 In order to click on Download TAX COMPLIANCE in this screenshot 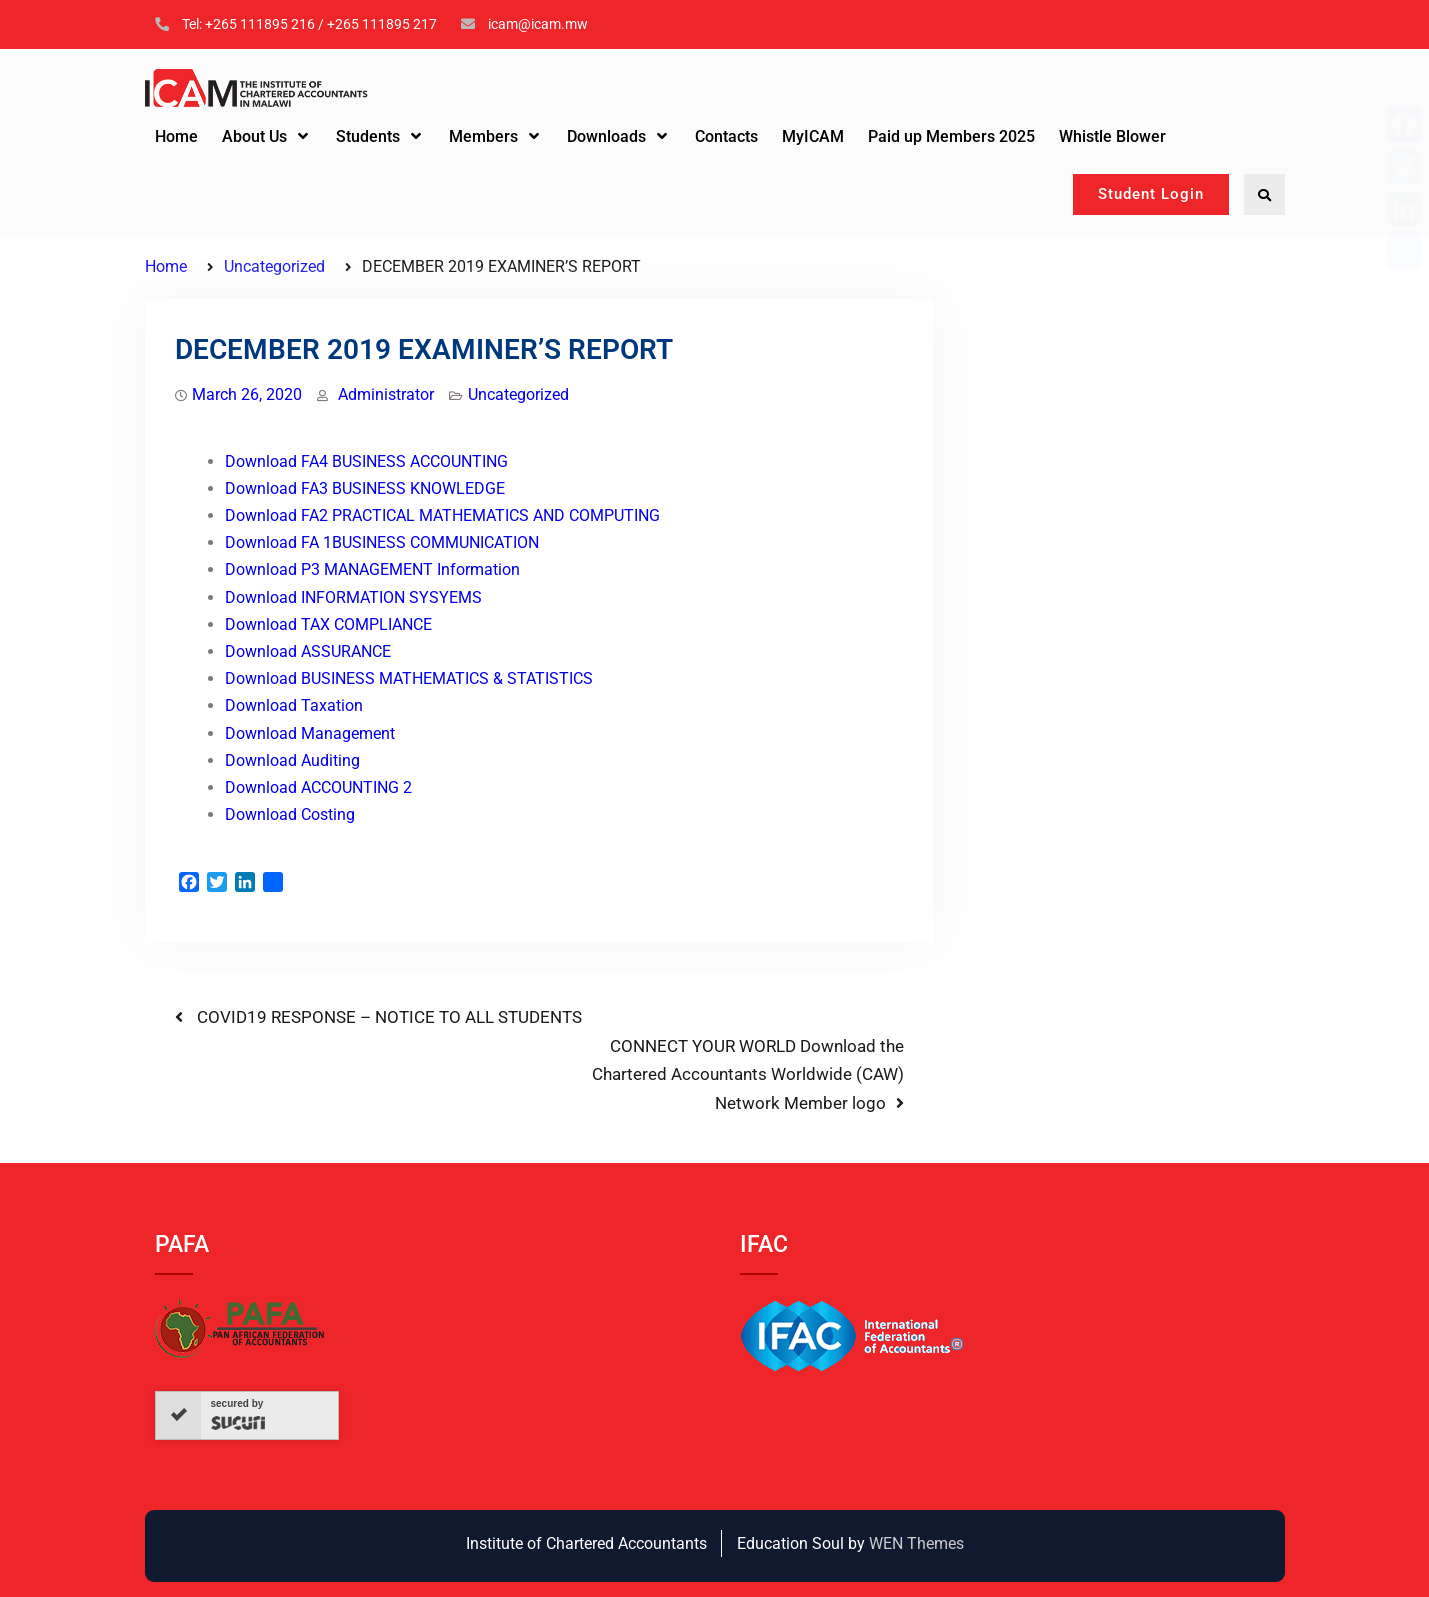, I will do `click(328, 624)`.